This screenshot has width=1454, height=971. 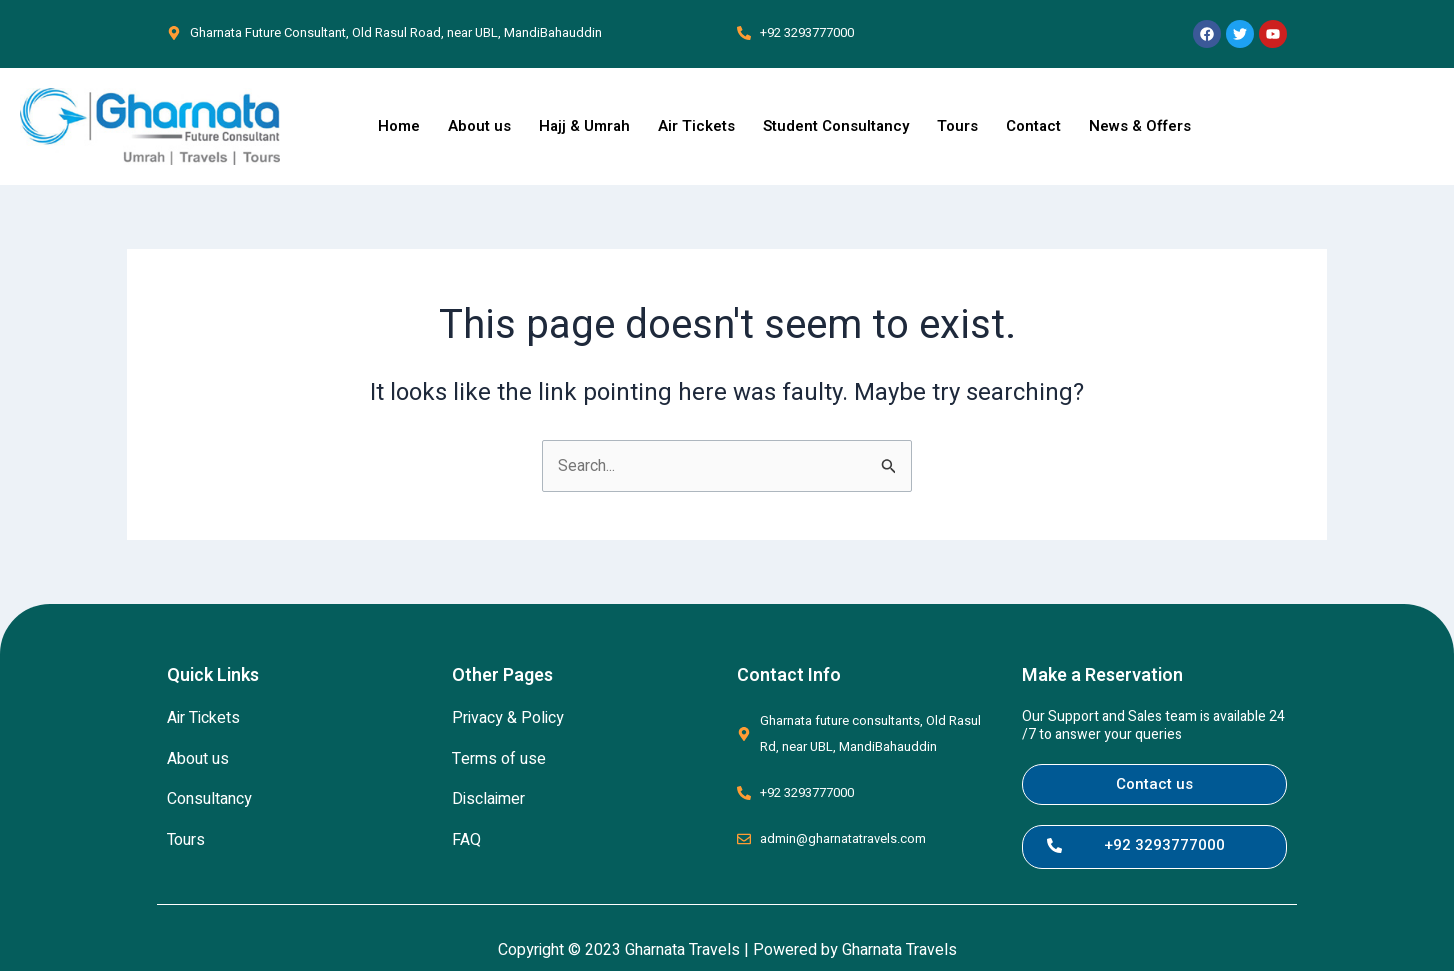 I want to click on News & Offers, so click(x=1140, y=126).